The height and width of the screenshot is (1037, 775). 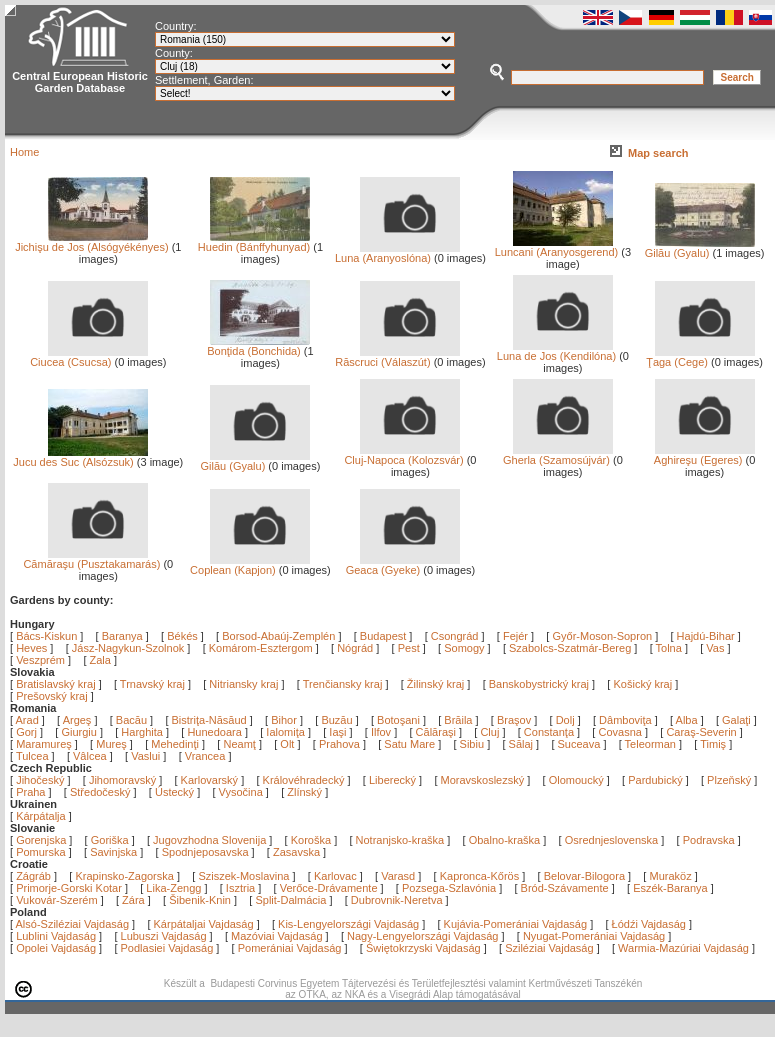 I want to click on Luna (Aranyoslóna), so click(x=398, y=253).